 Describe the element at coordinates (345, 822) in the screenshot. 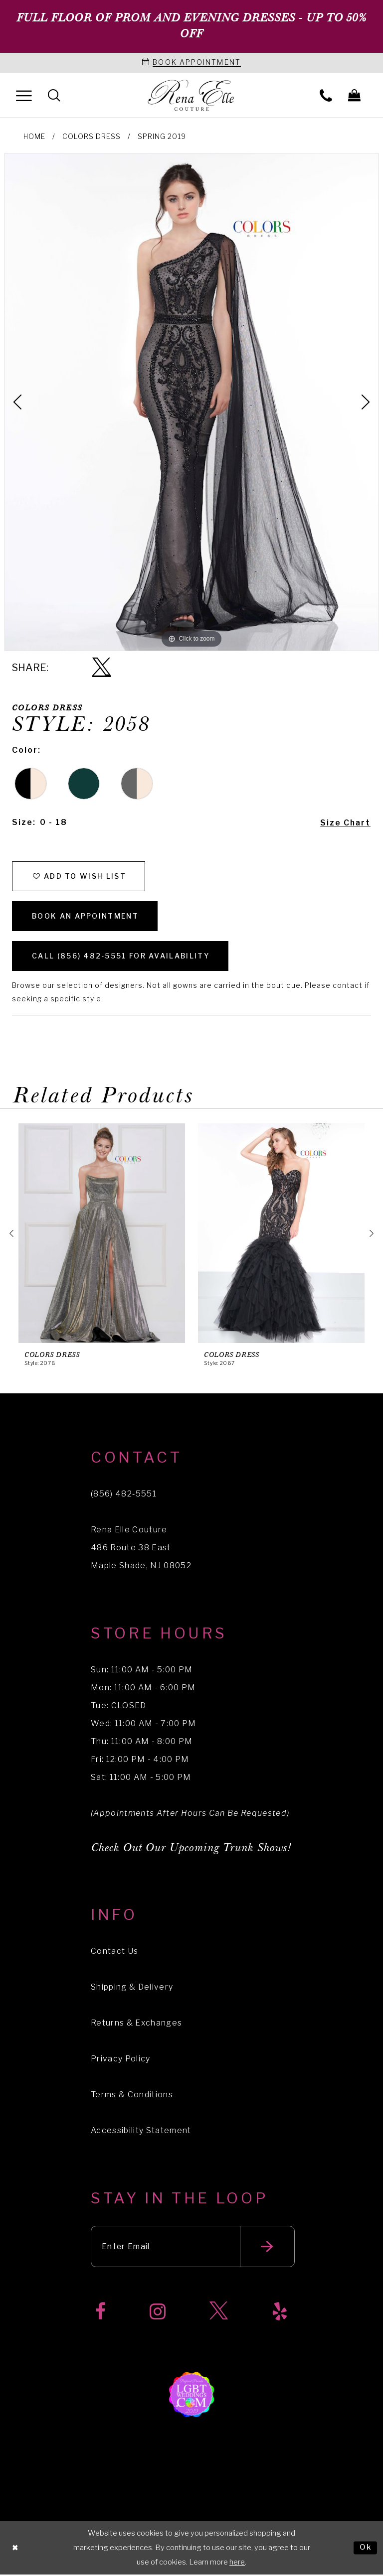

I see `Size Chart [button]` at that location.